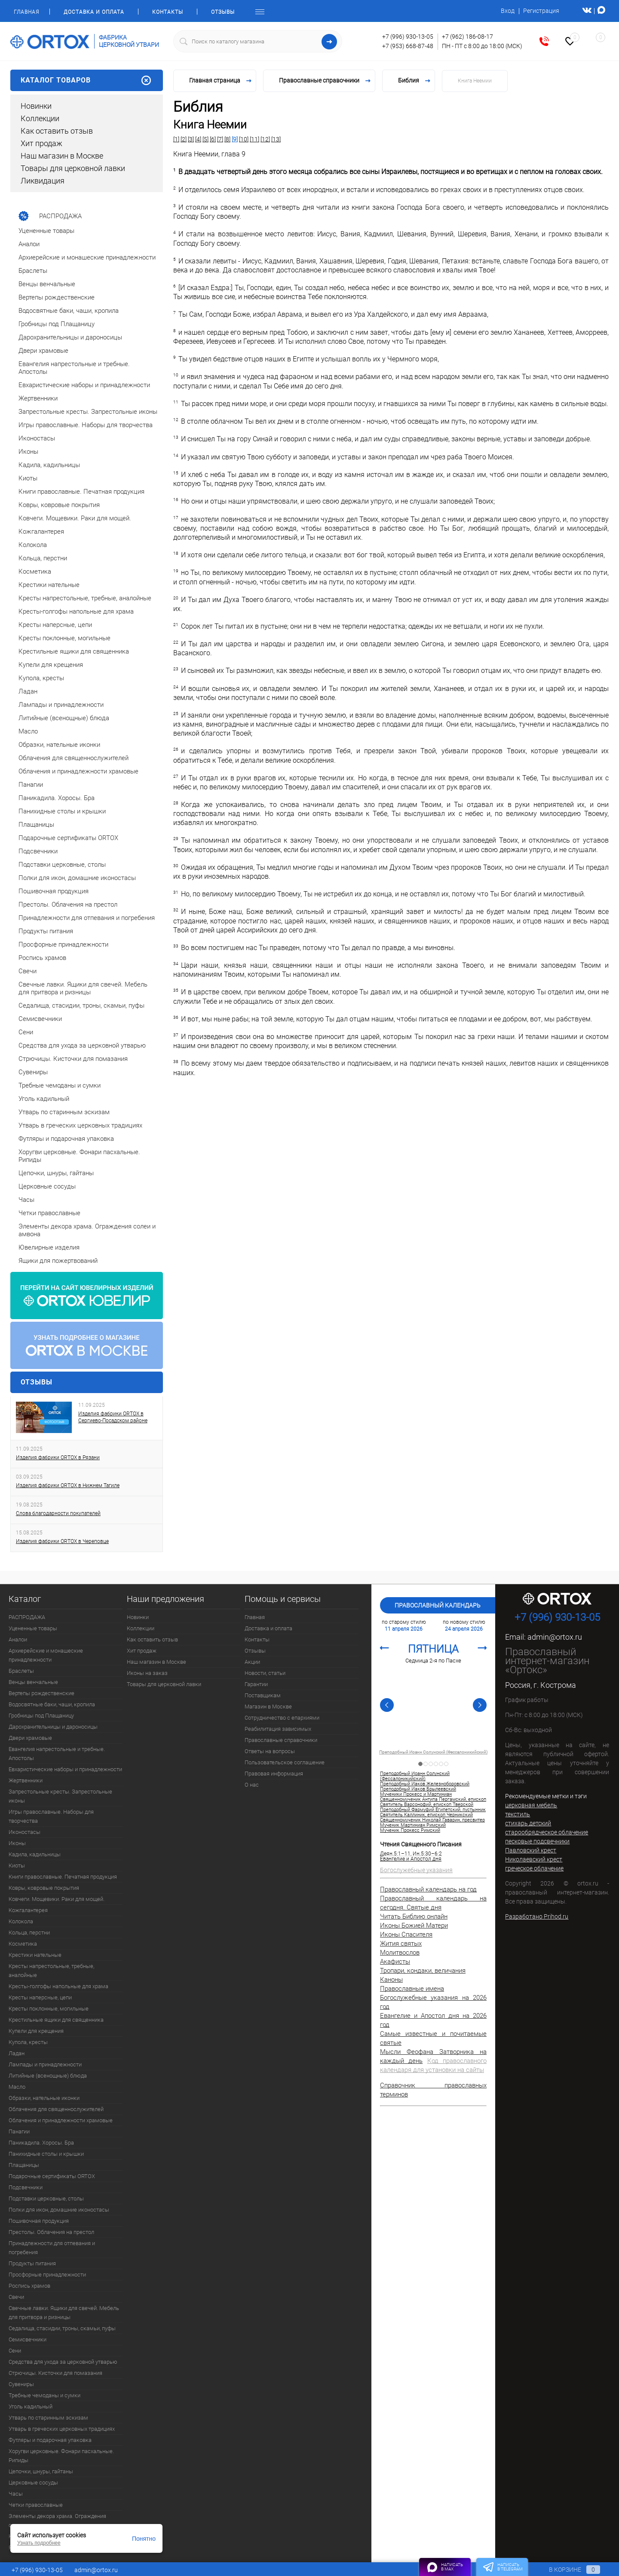 Image resolution: width=619 pixels, height=2576 pixels. What do you see at coordinates (406, 1934) in the screenshot?
I see `Иконы Спасителя` at bounding box center [406, 1934].